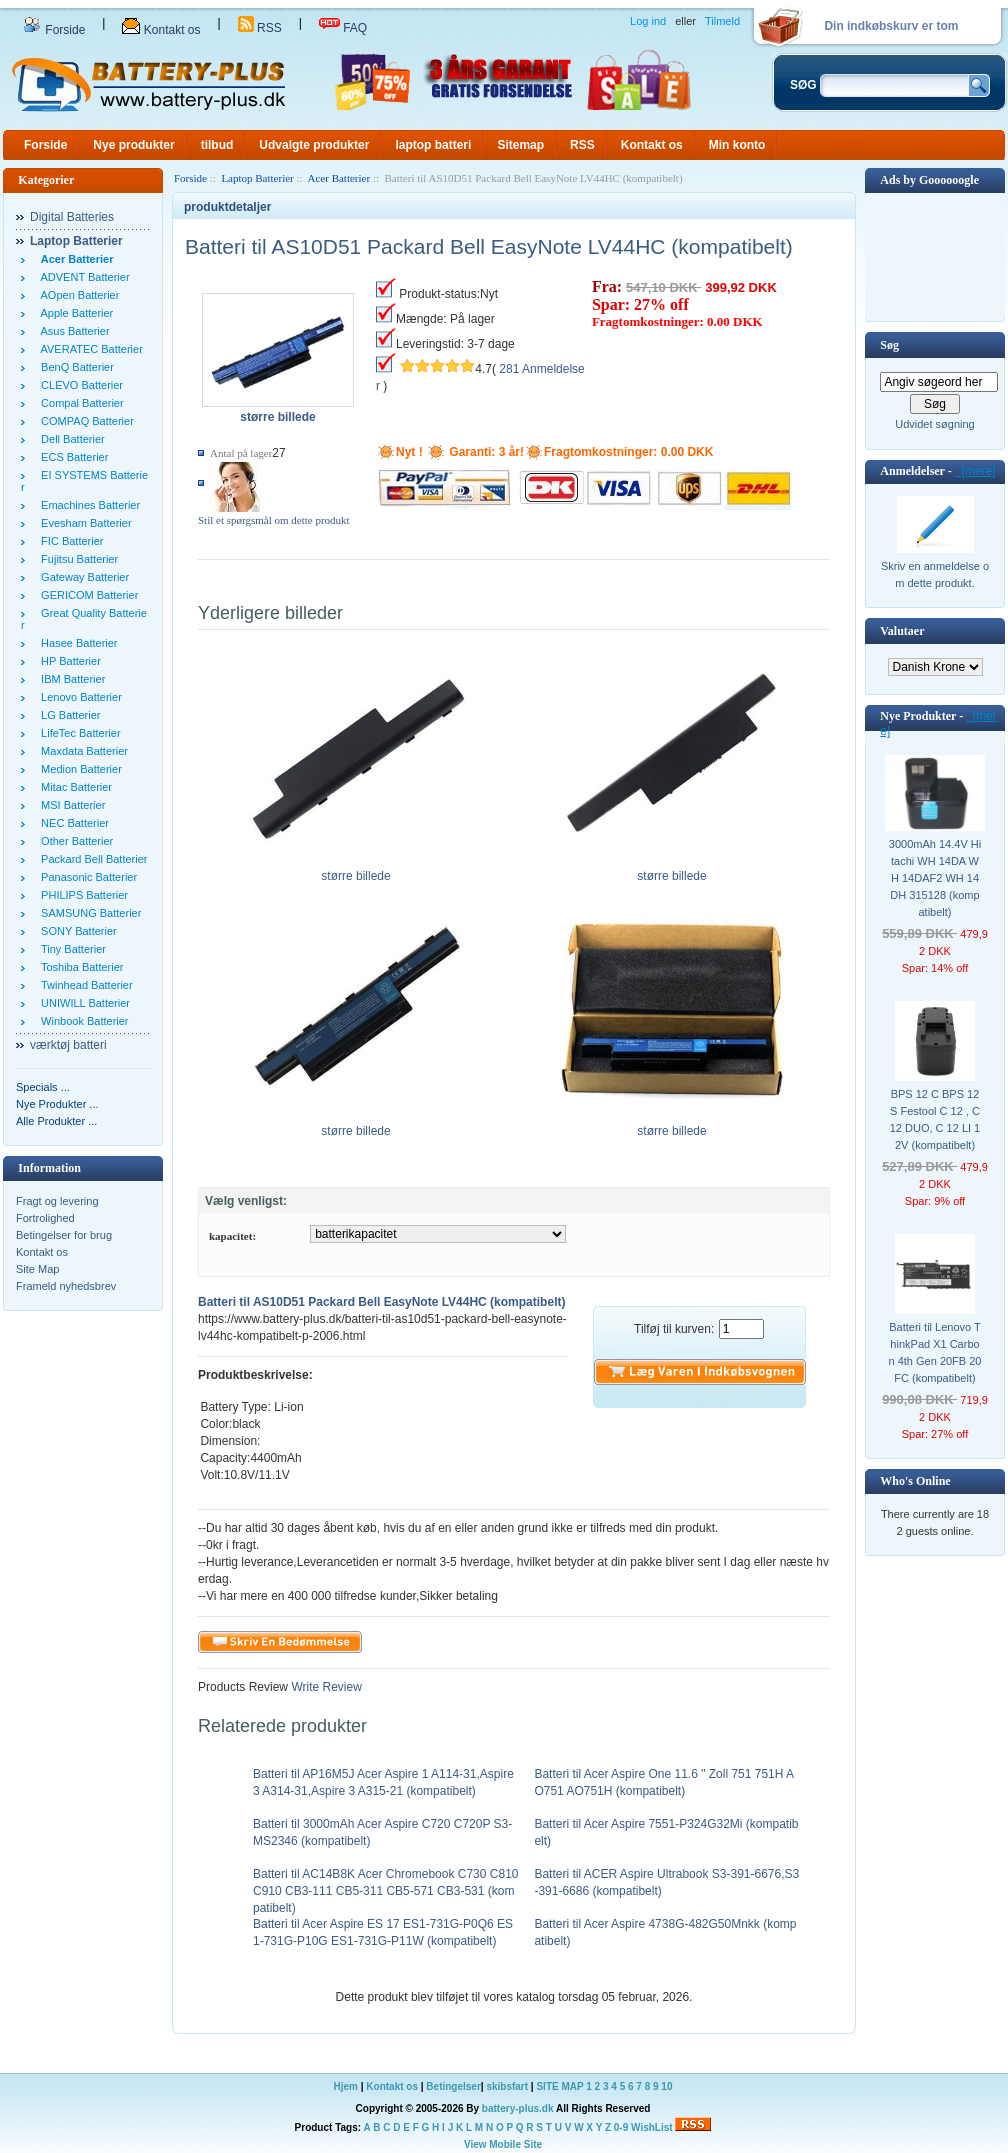  I want to click on Evesham Batterier, so click(83, 523).